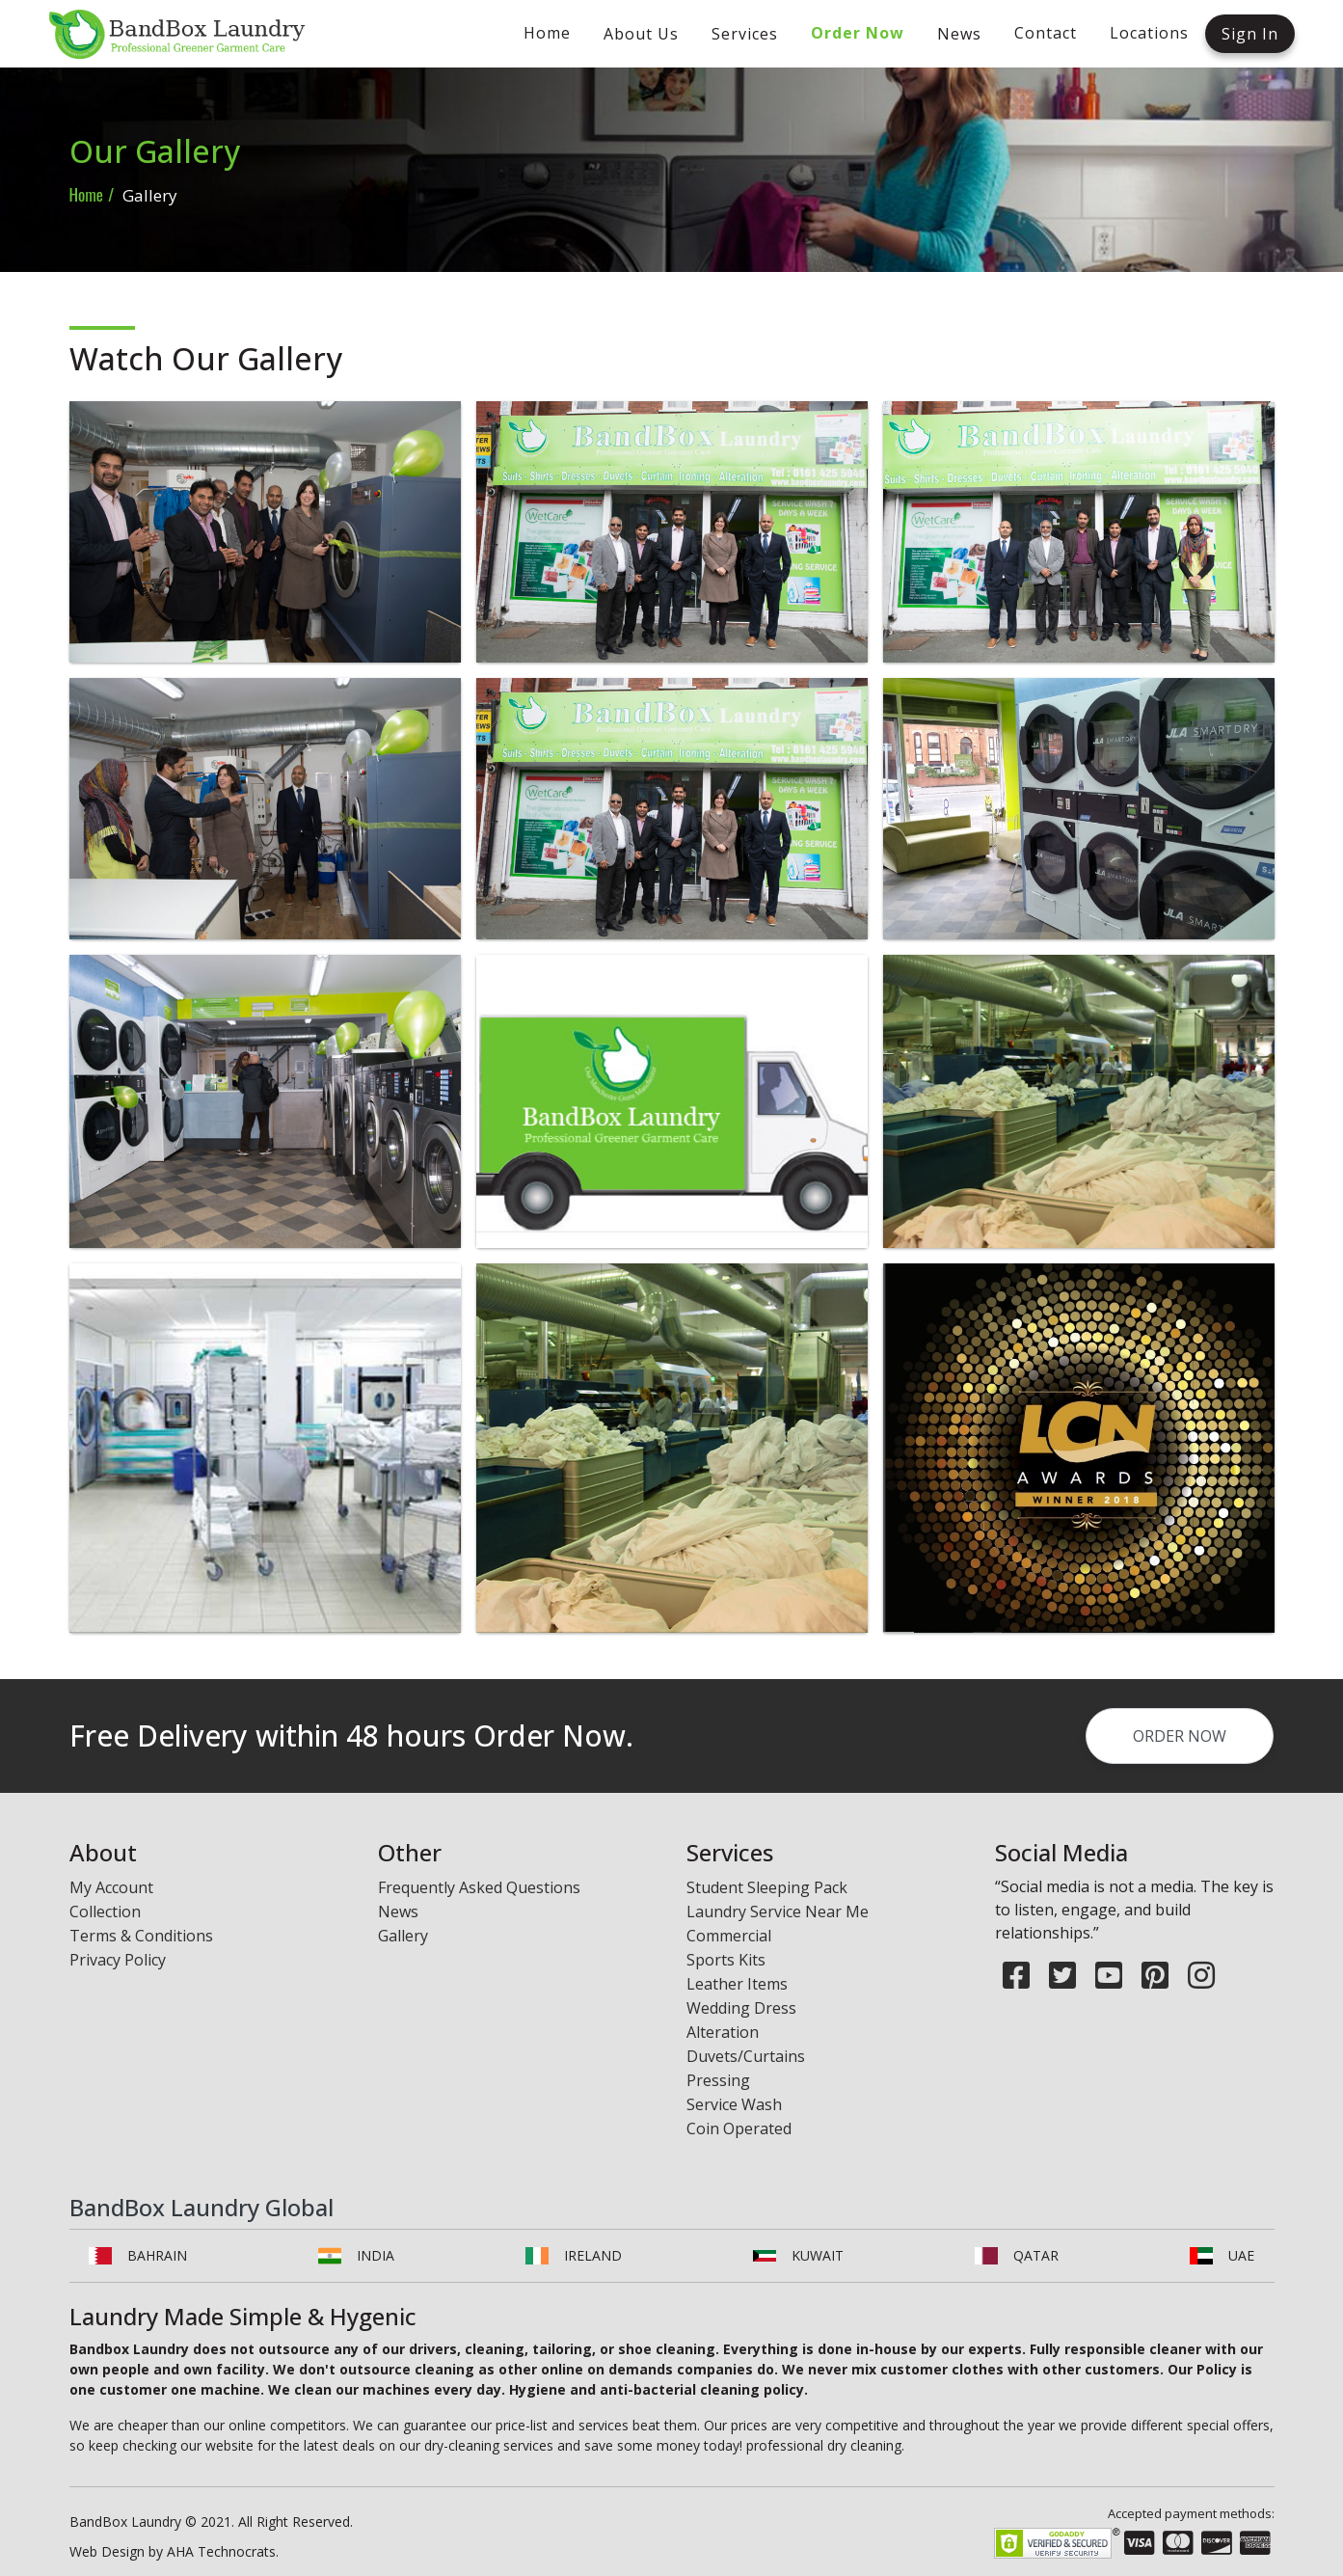 The image size is (1343, 2576). Describe the element at coordinates (722, 2032) in the screenshot. I see `Alteration` at that location.